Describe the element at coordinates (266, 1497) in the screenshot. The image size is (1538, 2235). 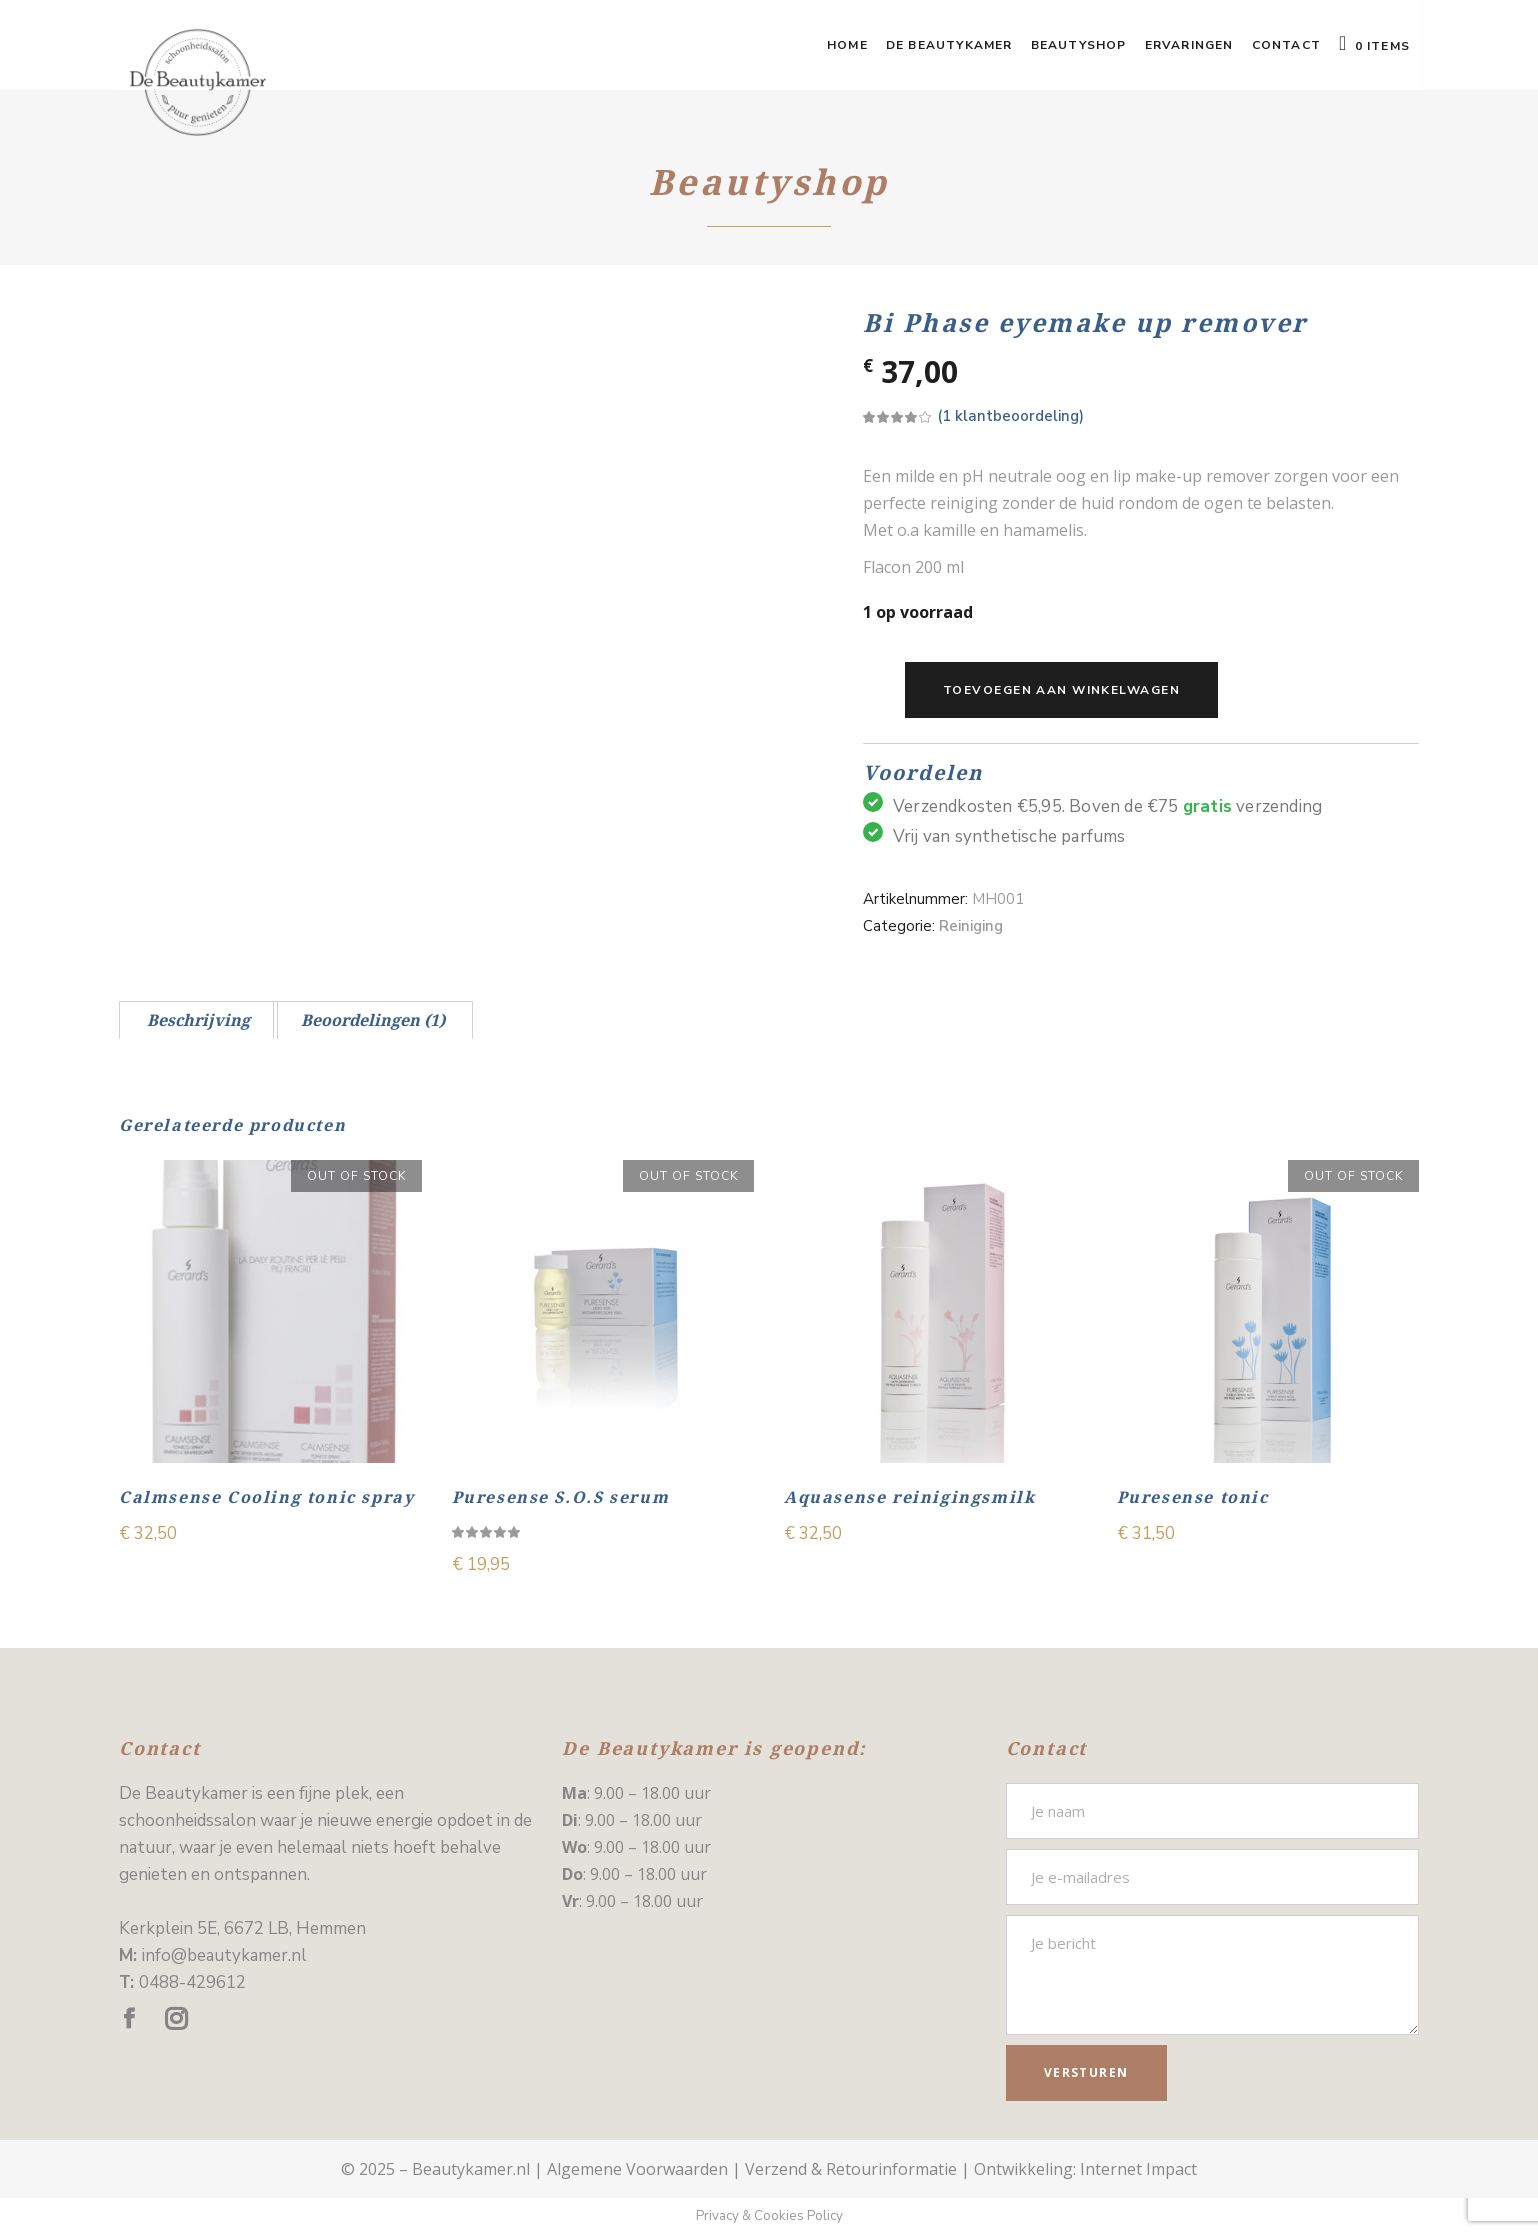
I see `Calmsense Cooling tonic spray` at that location.